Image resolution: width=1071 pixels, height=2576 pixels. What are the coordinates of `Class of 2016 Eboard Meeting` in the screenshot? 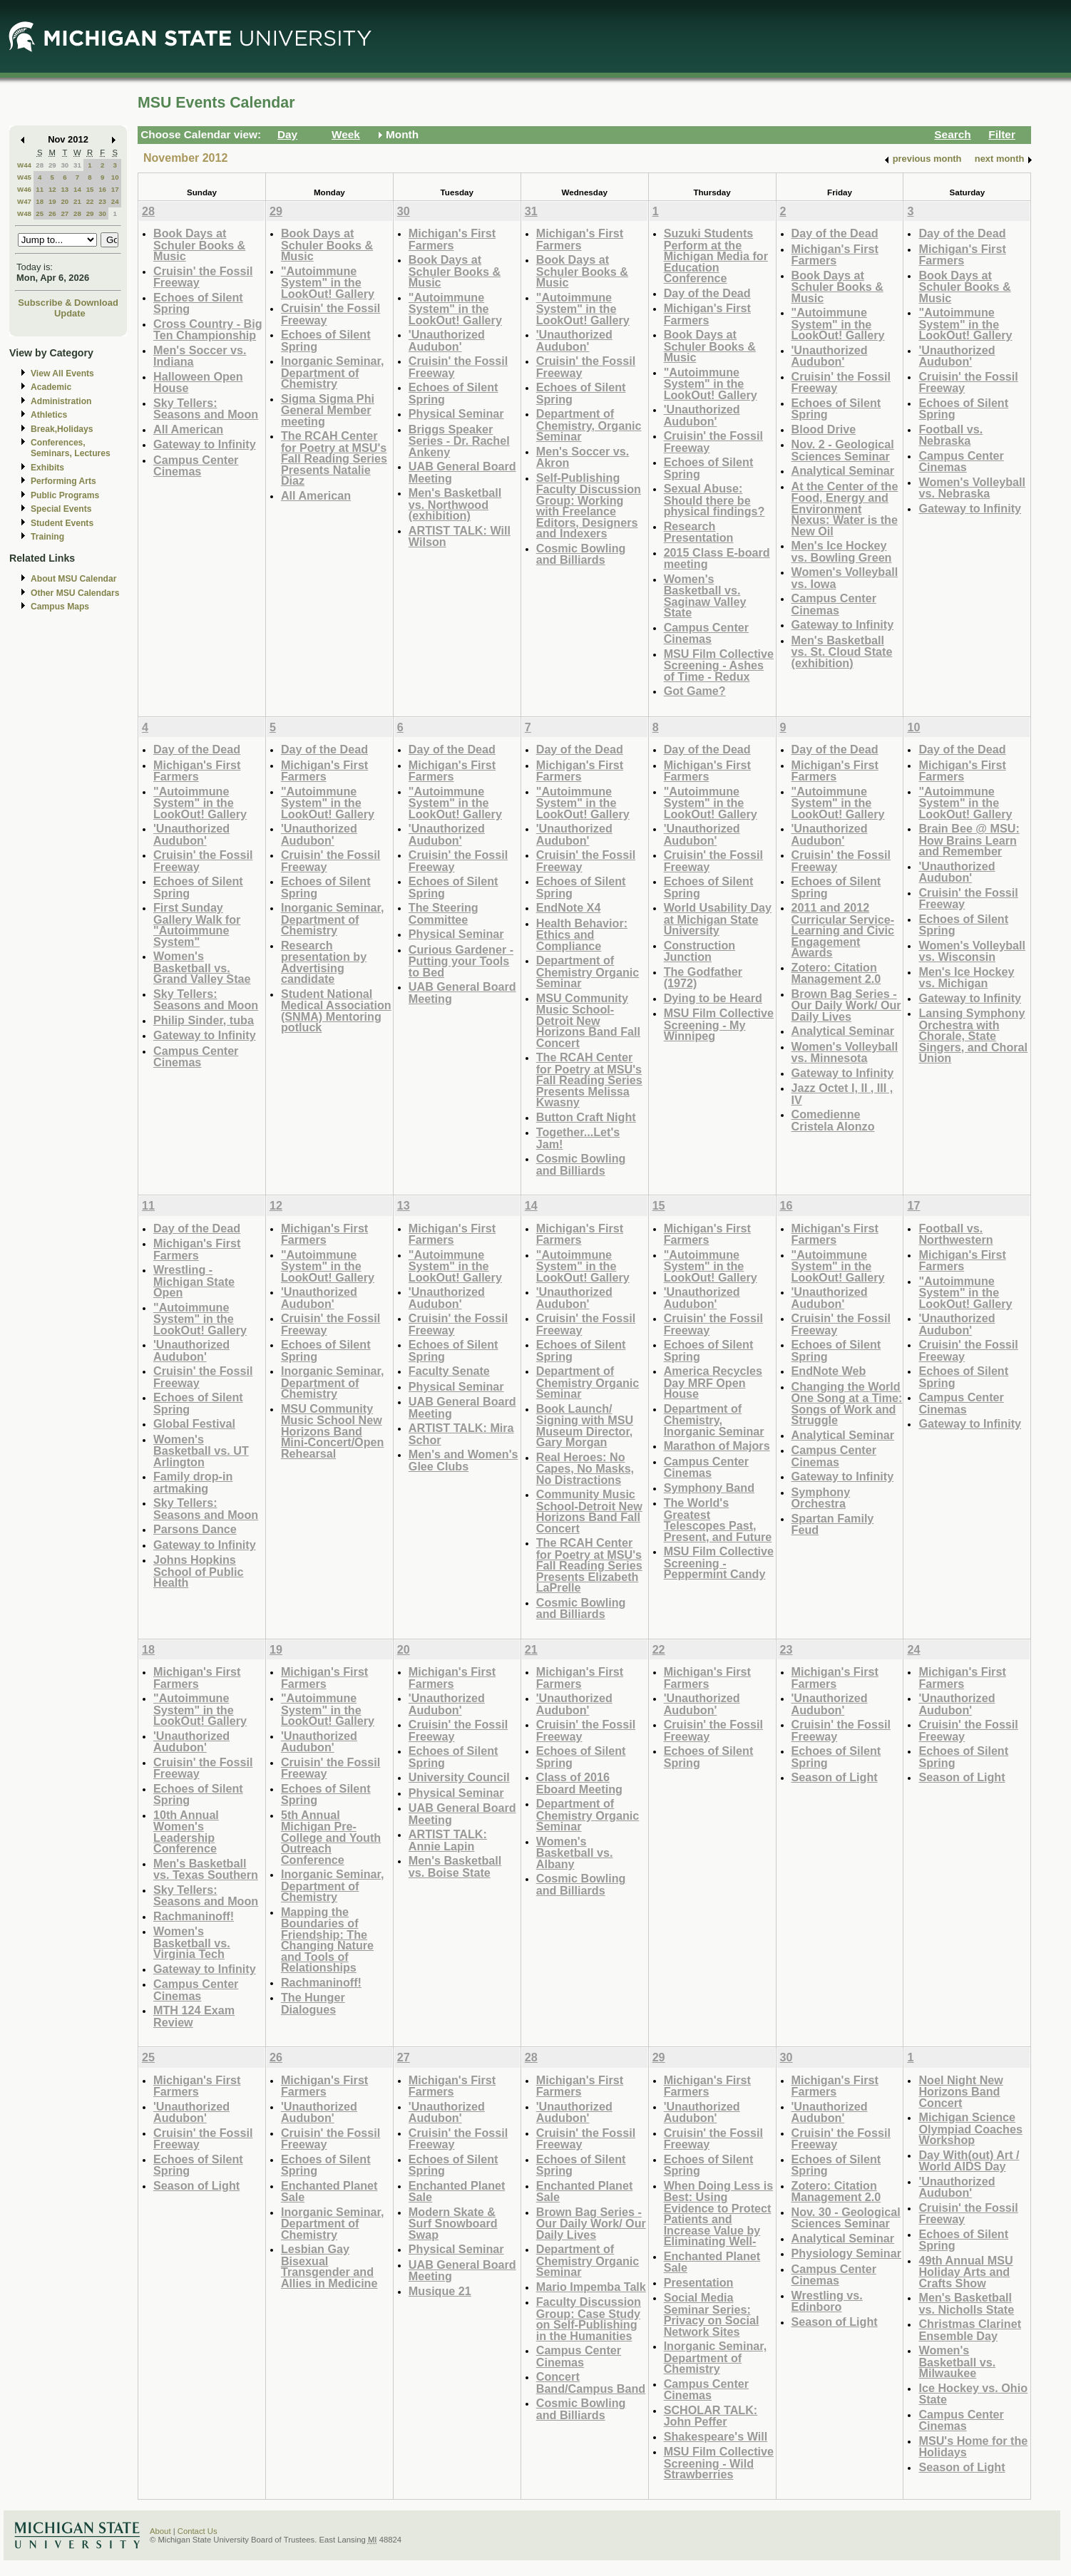 It's located at (579, 1783).